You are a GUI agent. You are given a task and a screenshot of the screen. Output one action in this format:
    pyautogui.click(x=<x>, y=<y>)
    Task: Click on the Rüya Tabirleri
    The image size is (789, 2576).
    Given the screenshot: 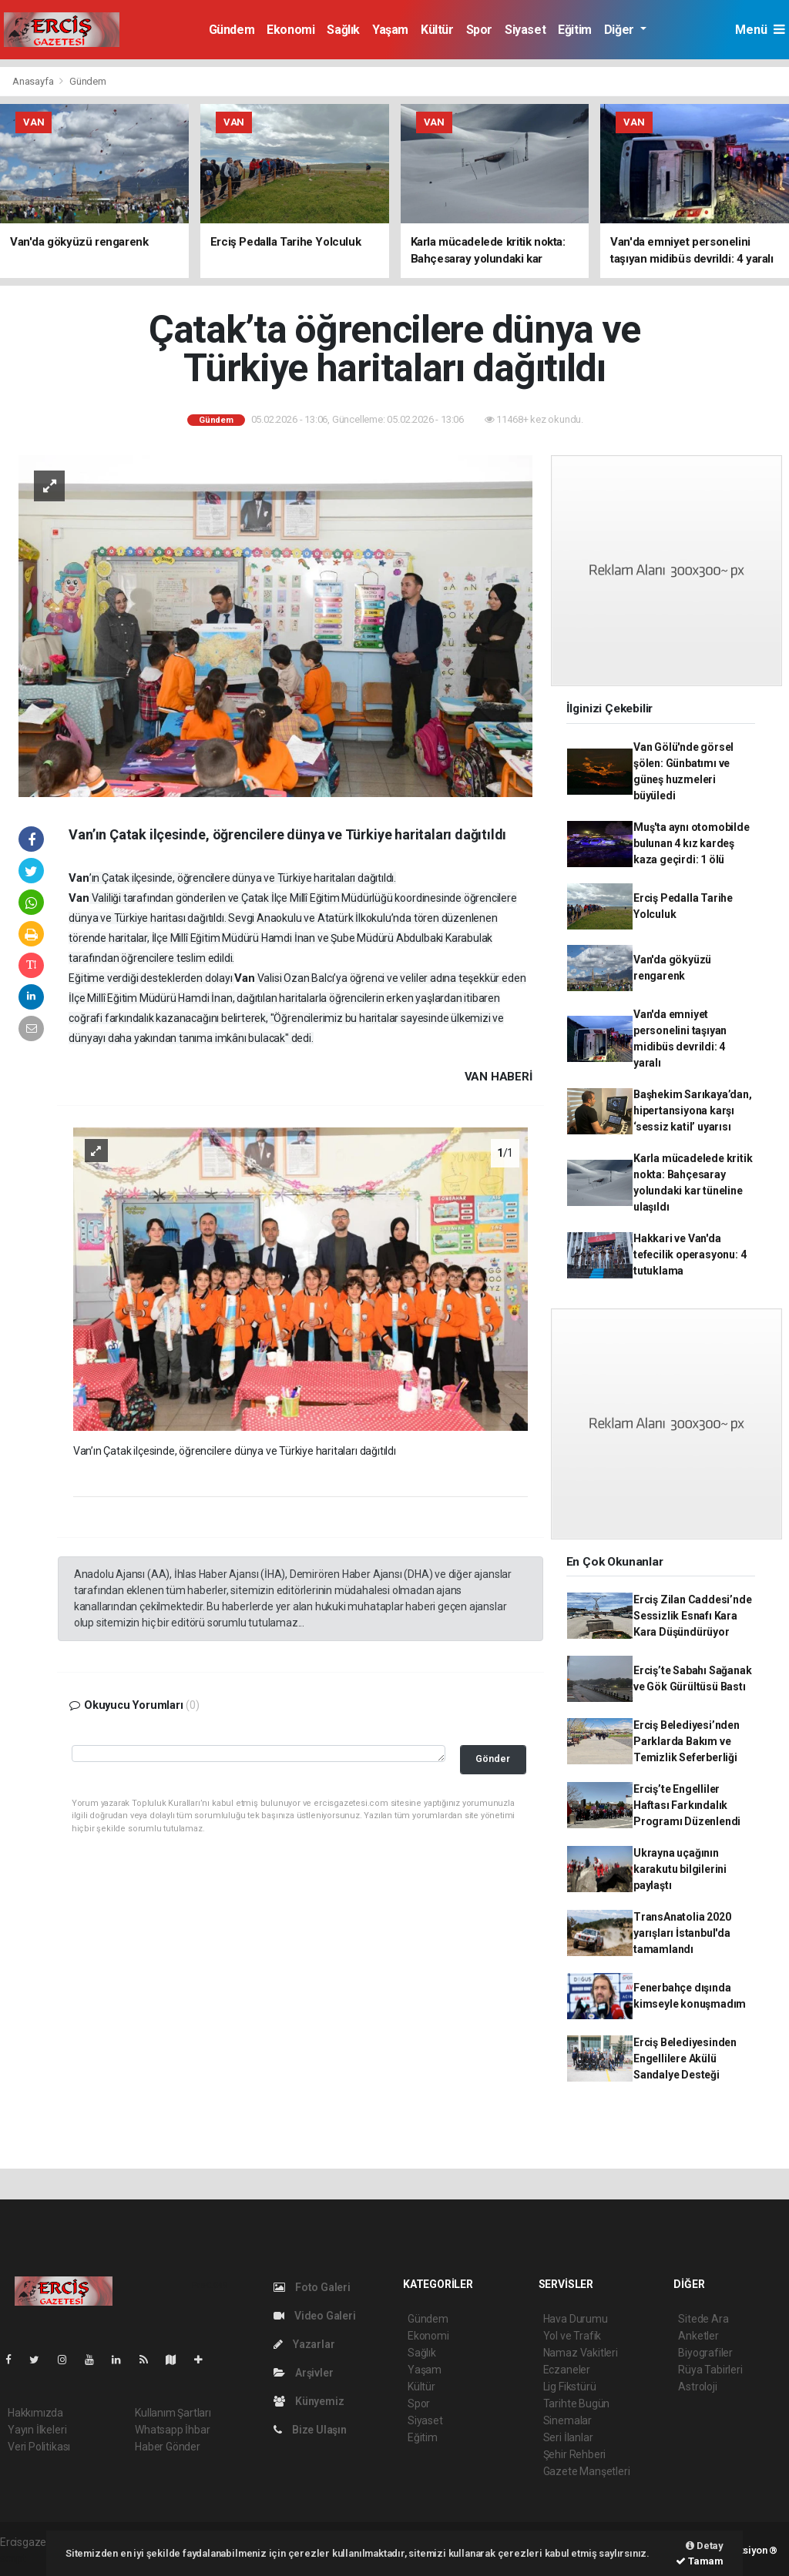 What is the action you would take?
    pyautogui.click(x=710, y=2369)
    